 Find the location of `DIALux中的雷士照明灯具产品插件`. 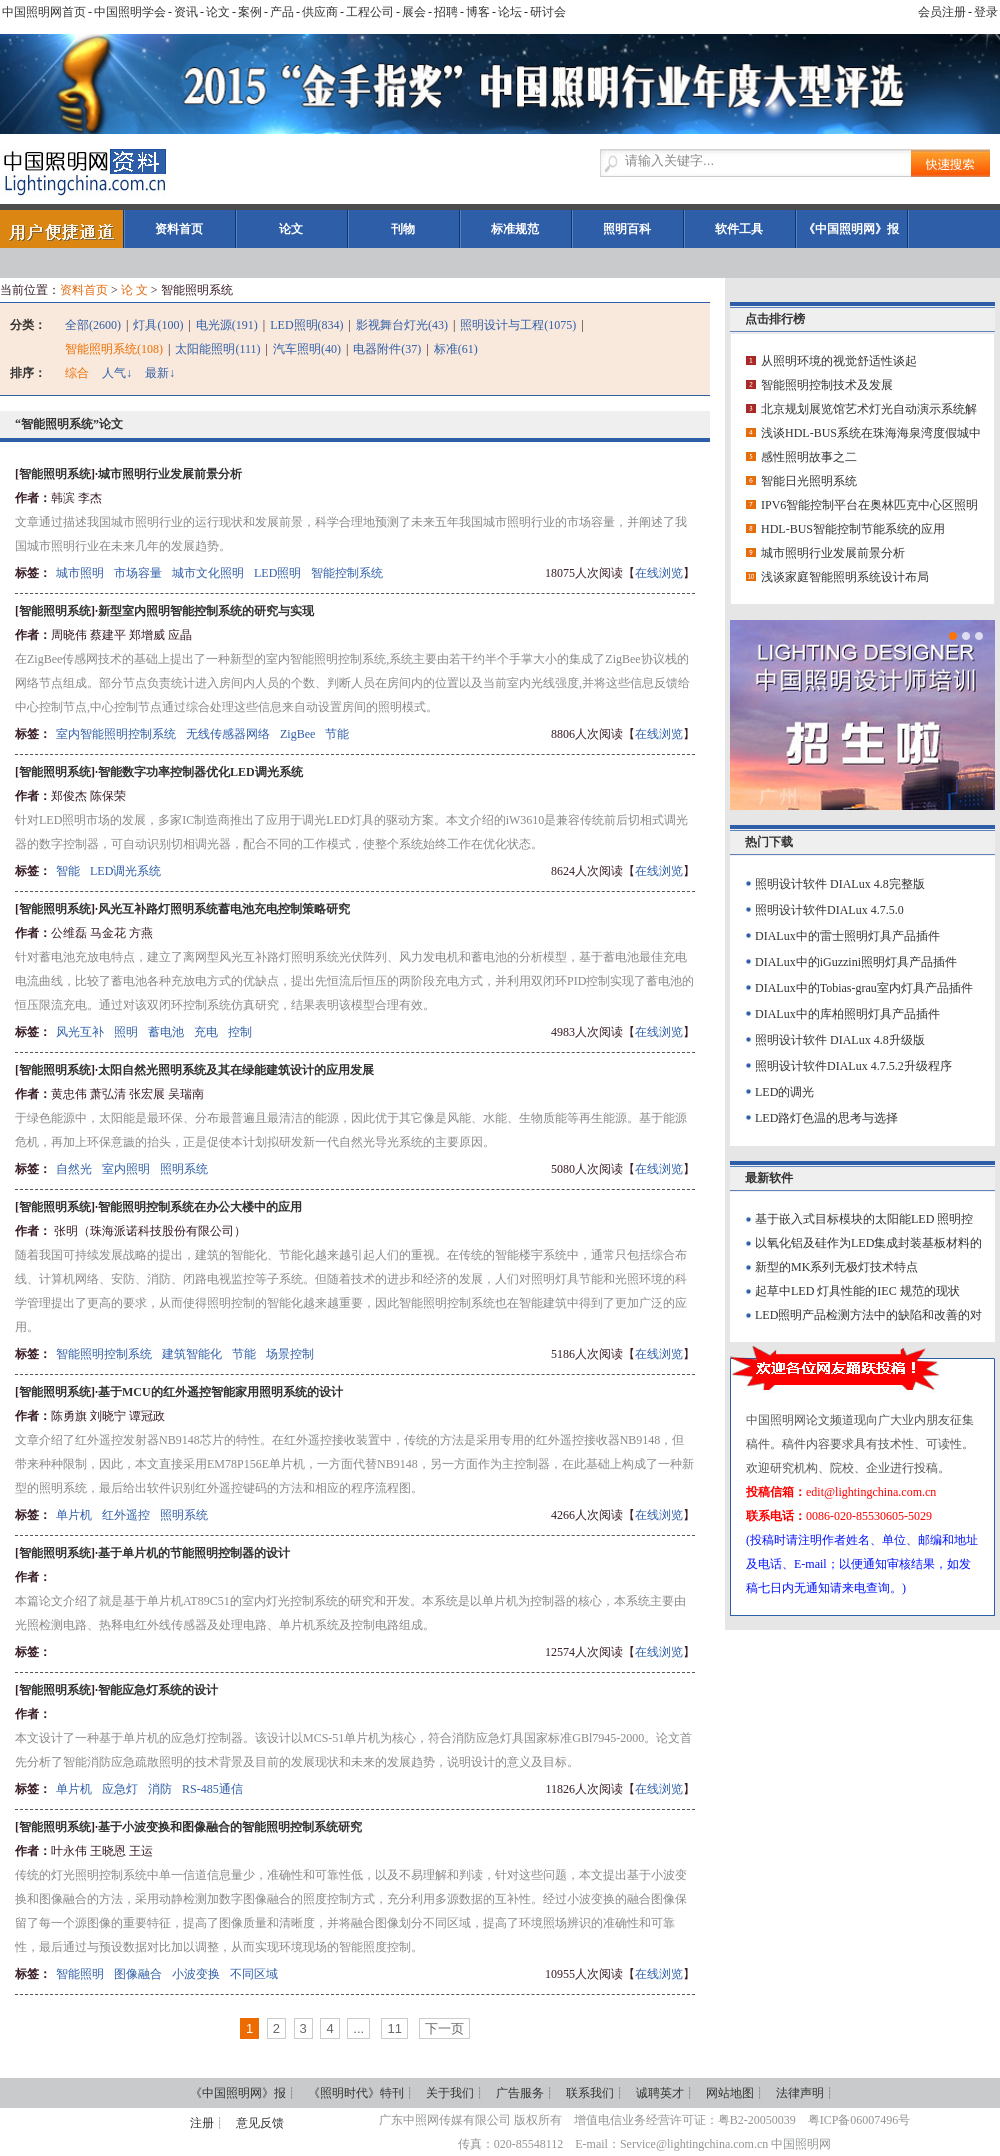

DIALux中的雷士照明灯具产品插件 is located at coordinates (847, 936).